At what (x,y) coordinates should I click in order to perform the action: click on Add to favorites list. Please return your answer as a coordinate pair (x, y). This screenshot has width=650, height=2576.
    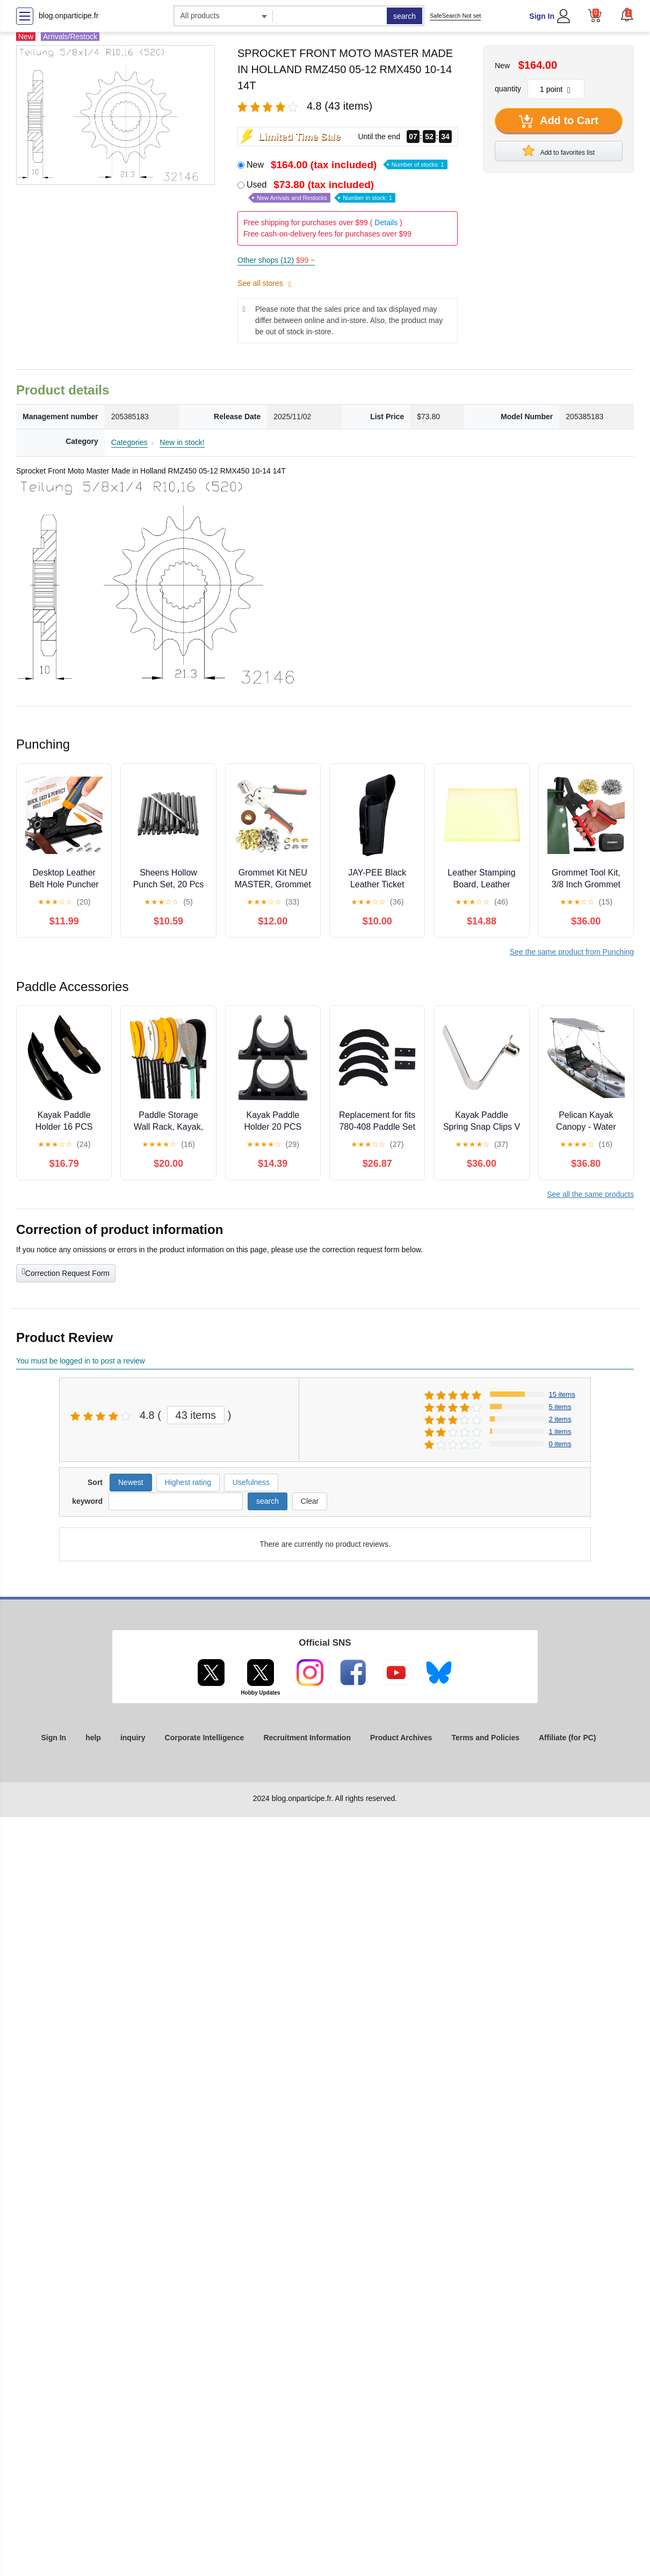
    Looking at the image, I should click on (559, 150).